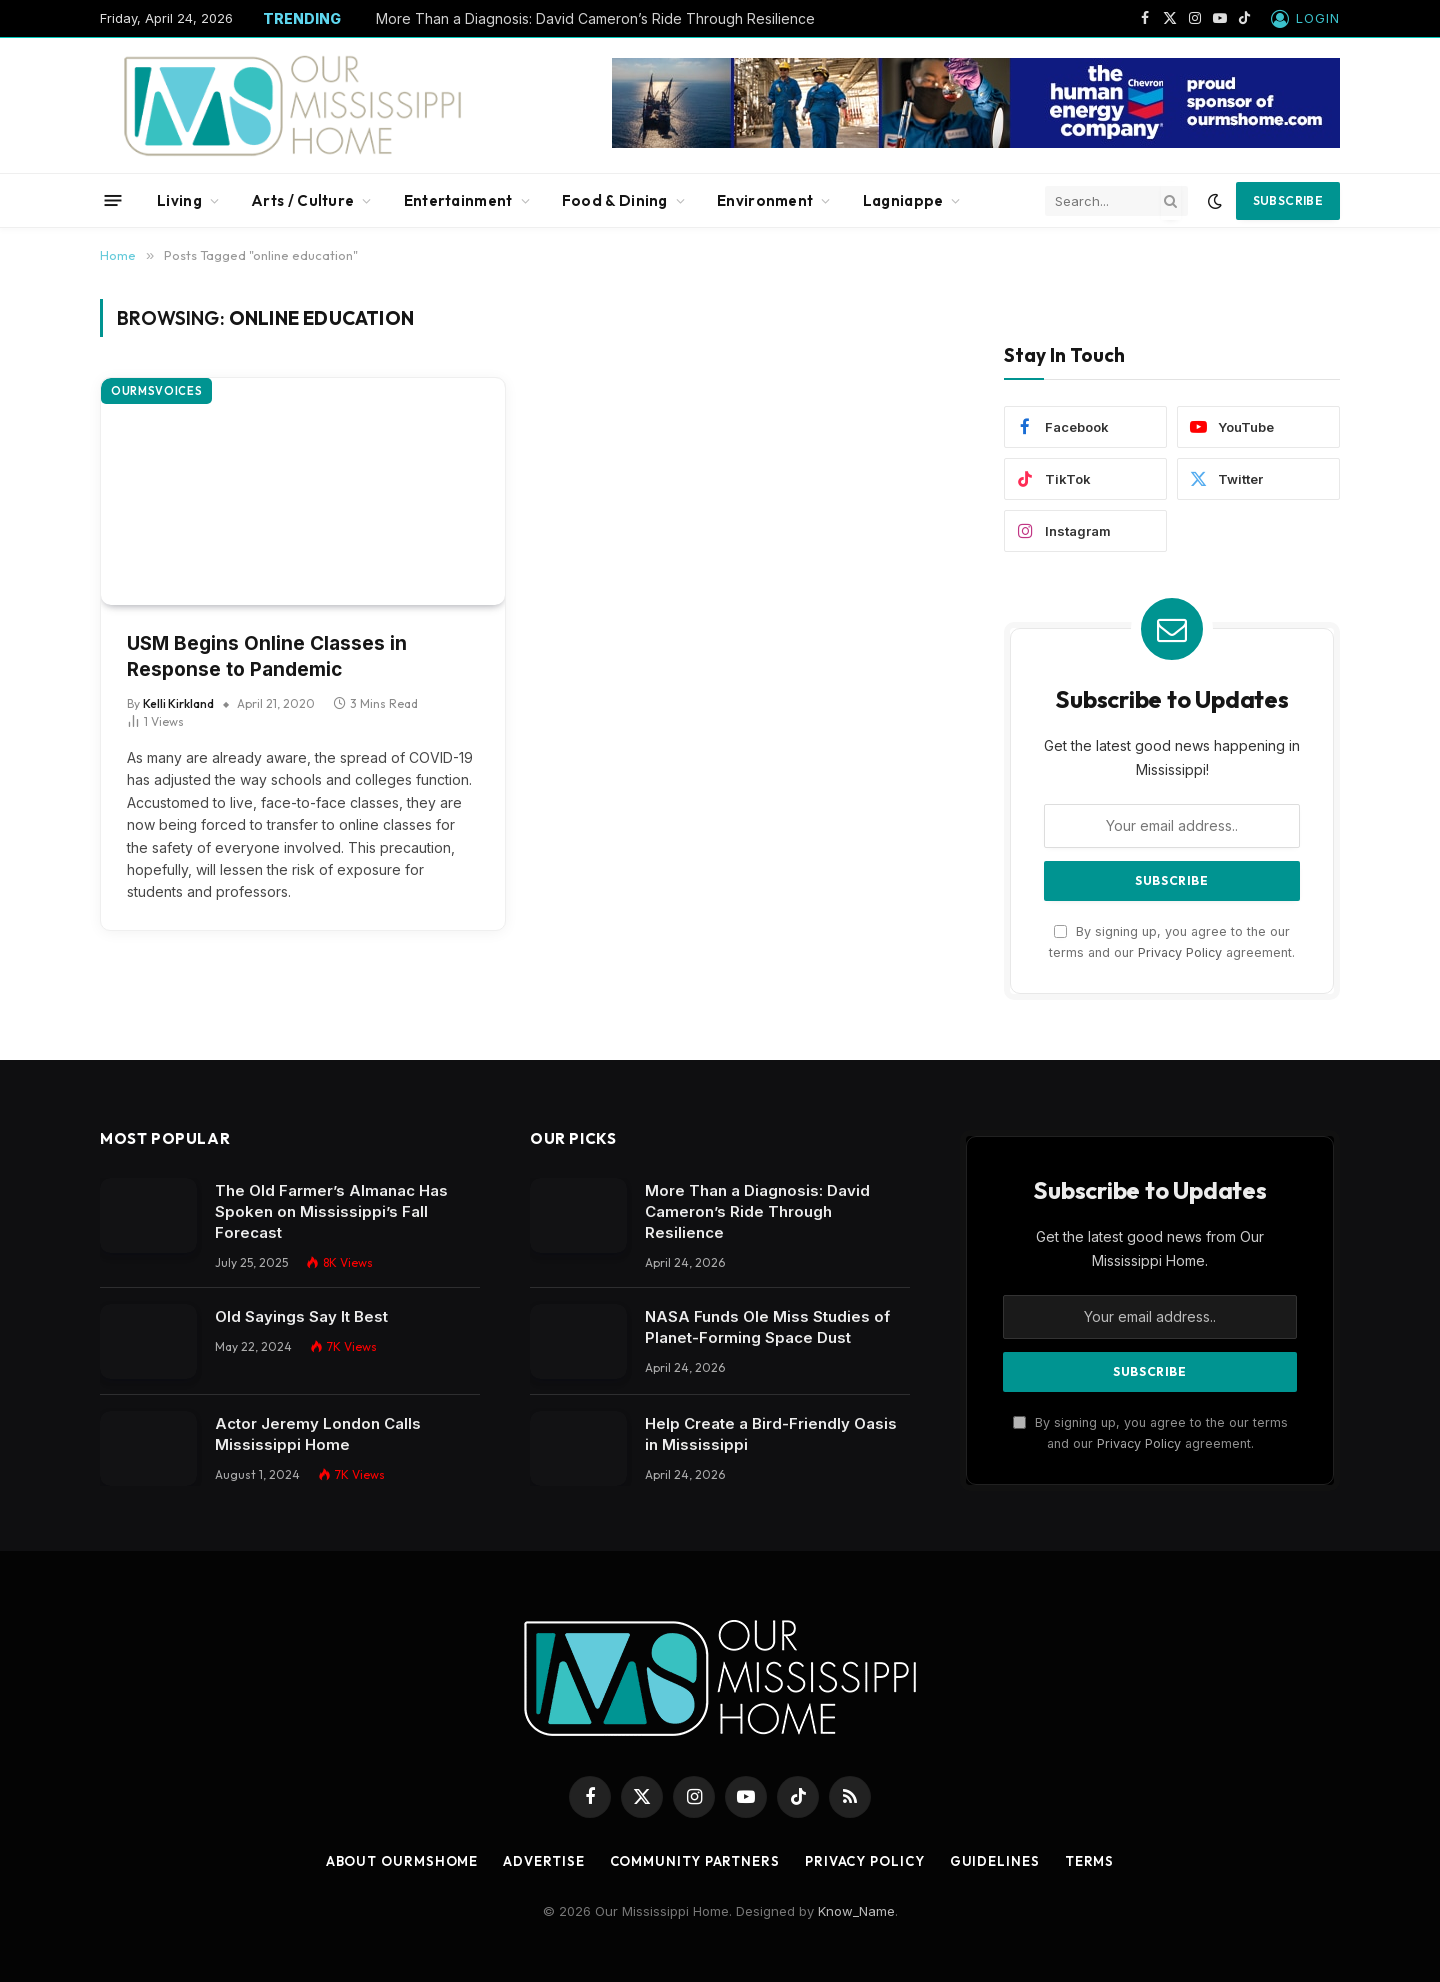  What do you see at coordinates (903, 200) in the screenshot?
I see `Lagniappe` at bounding box center [903, 200].